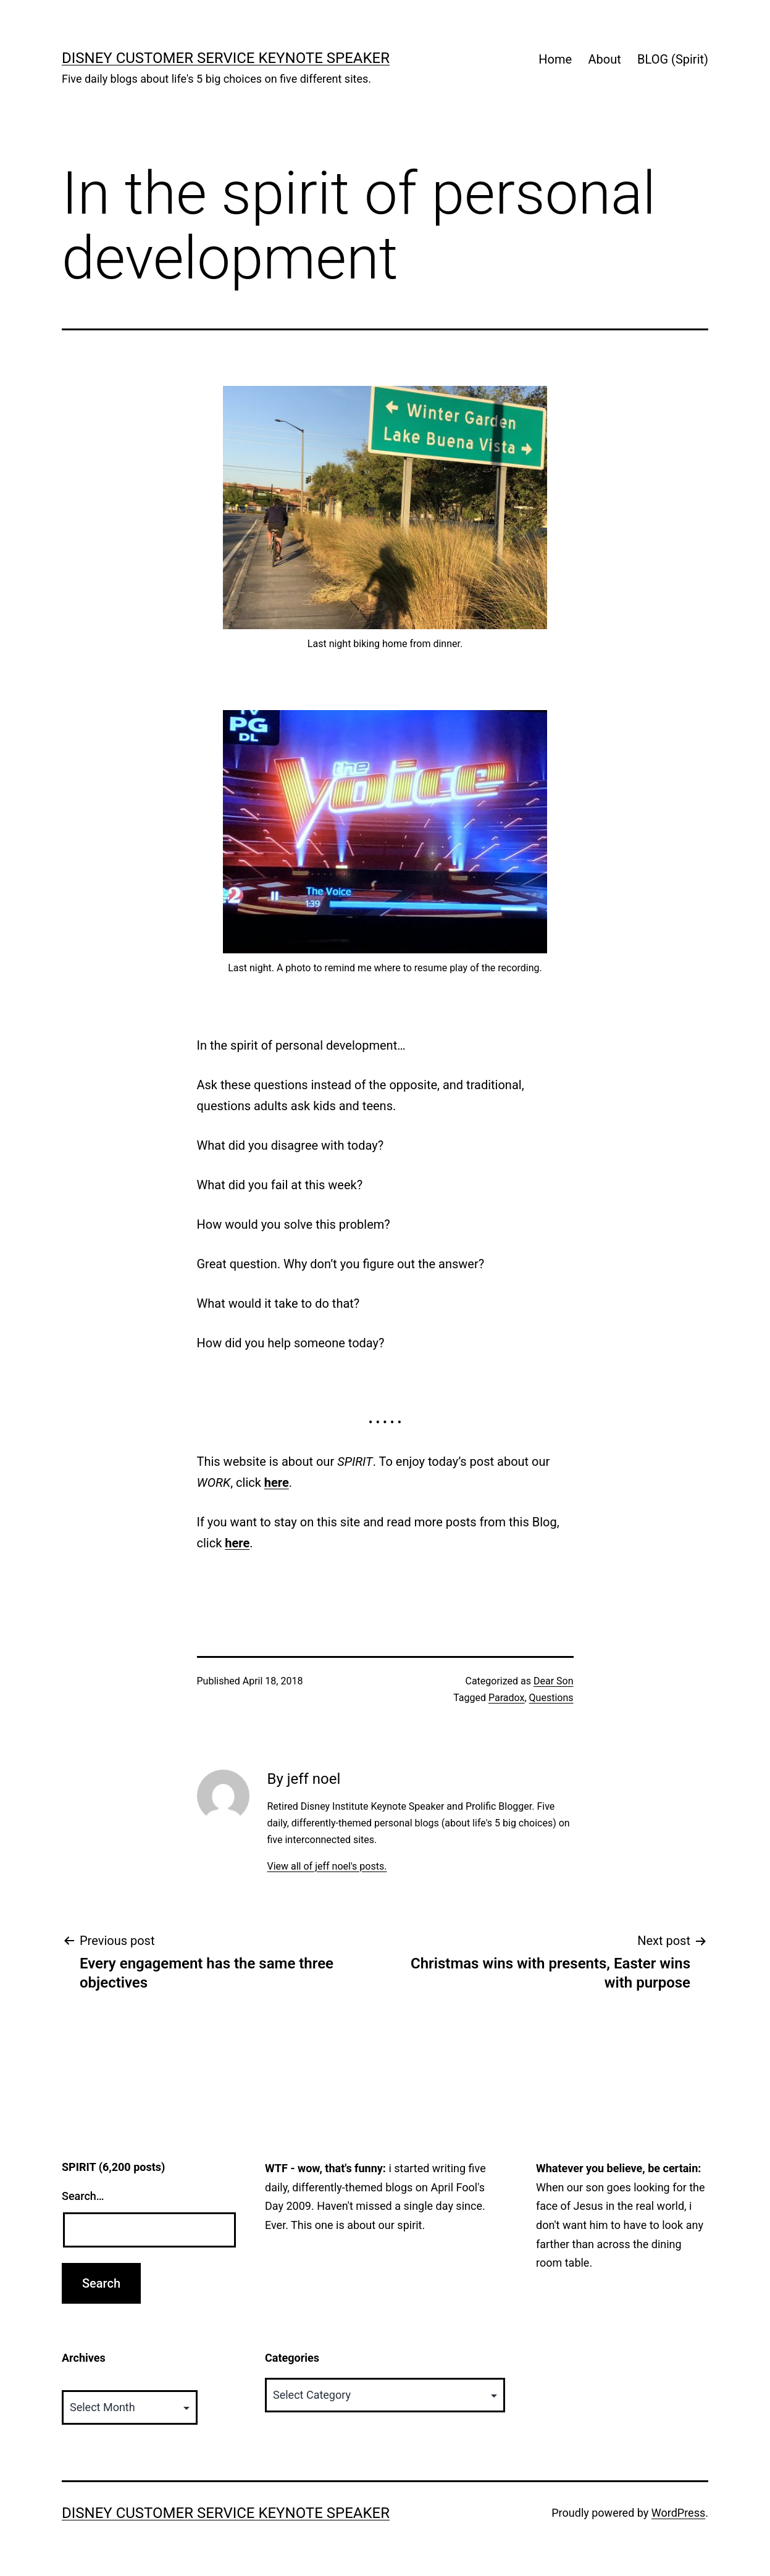  Describe the element at coordinates (672, 59) in the screenshot. I see `BLOG (Spirit)` at that location.